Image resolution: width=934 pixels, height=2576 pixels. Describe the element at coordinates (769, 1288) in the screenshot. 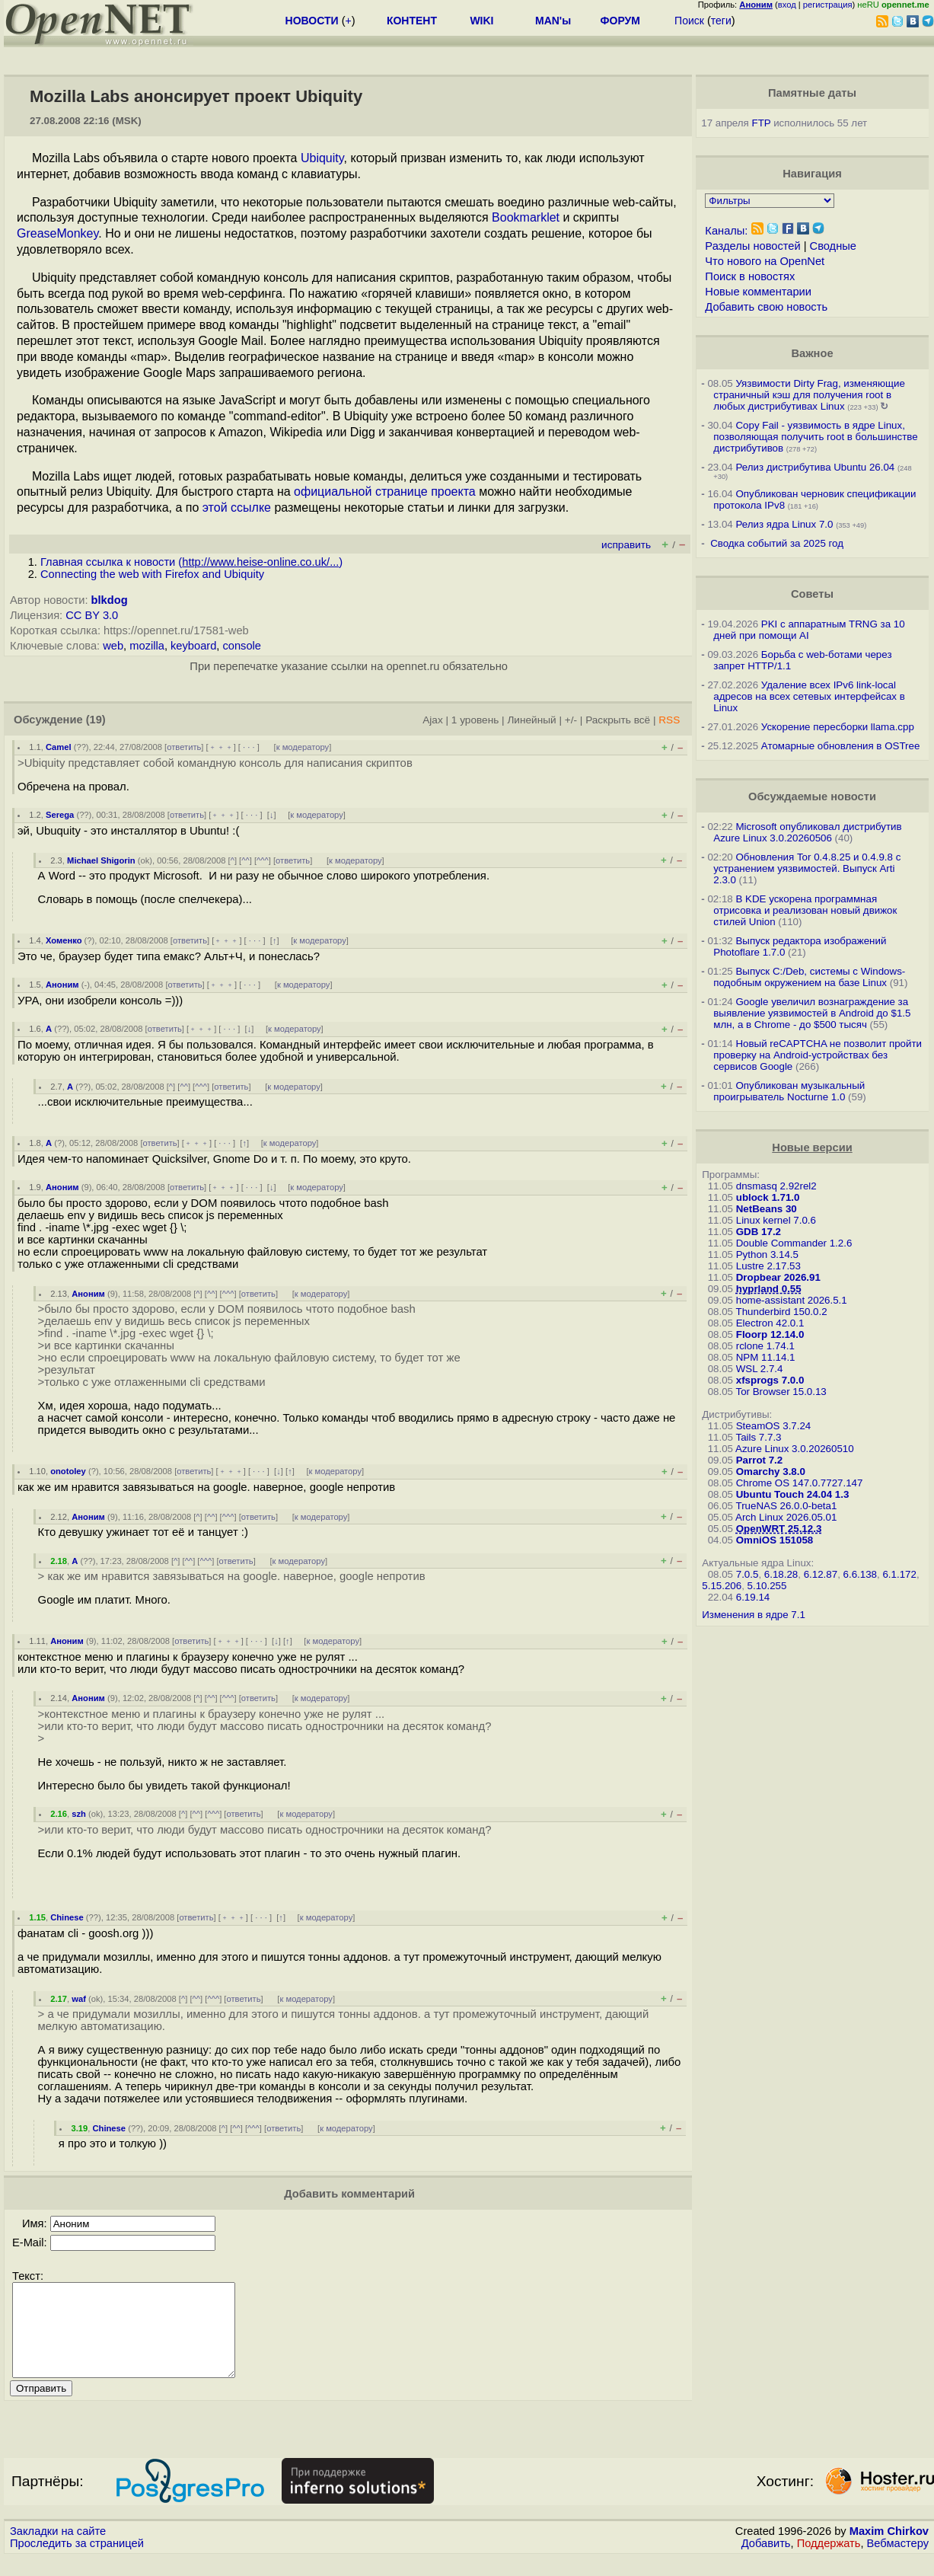

I see `hyprland 0.55` at that location.